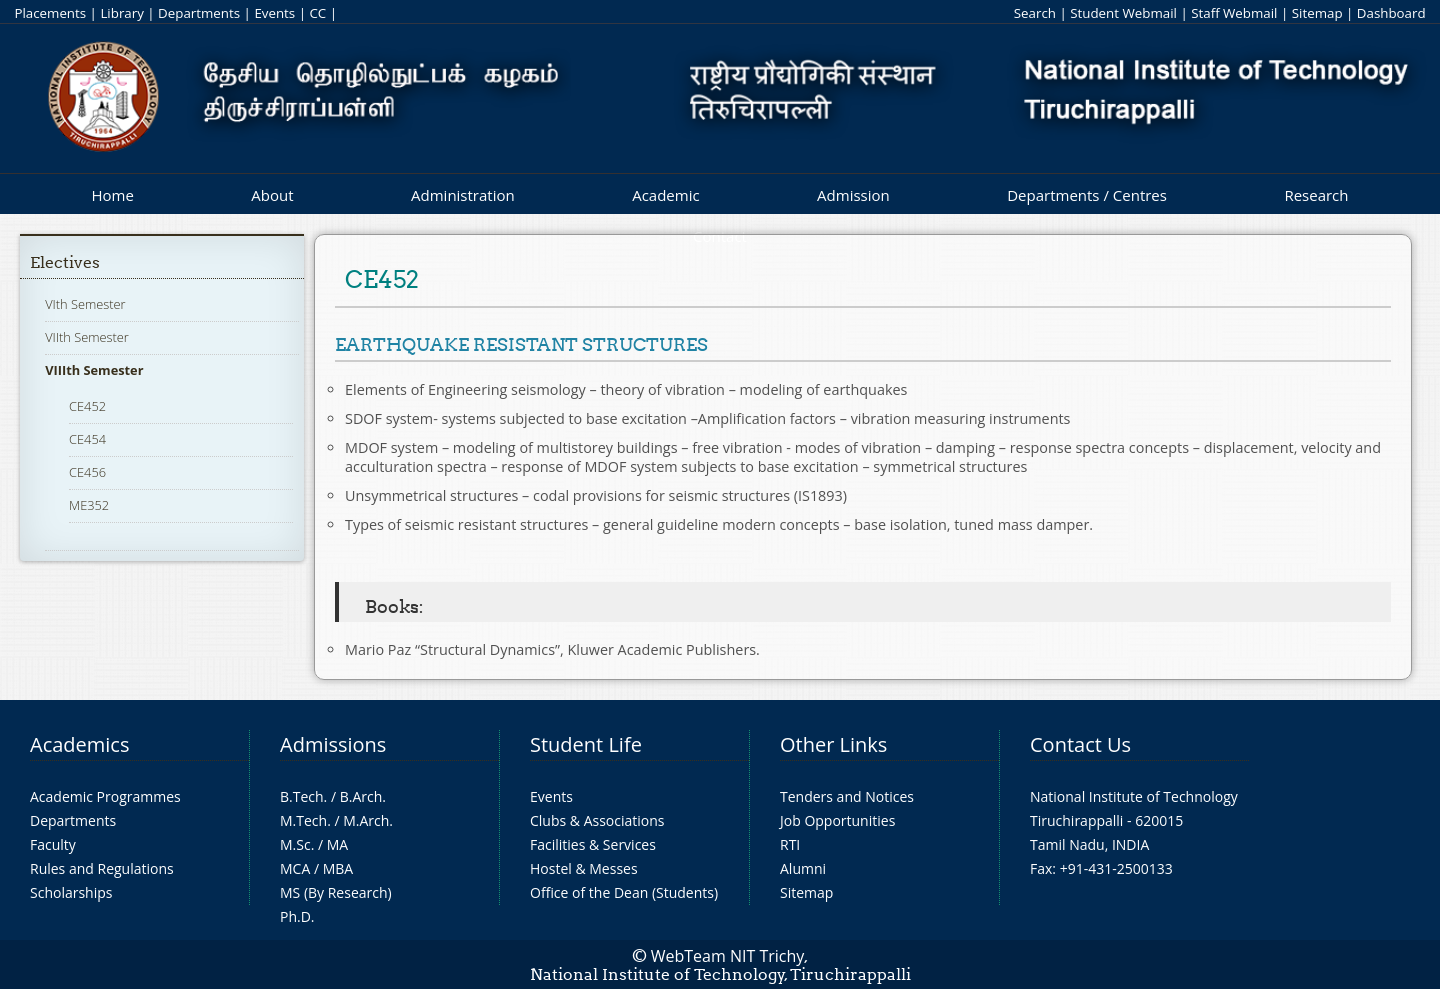  I want to click on Departments, so click(199, 13).